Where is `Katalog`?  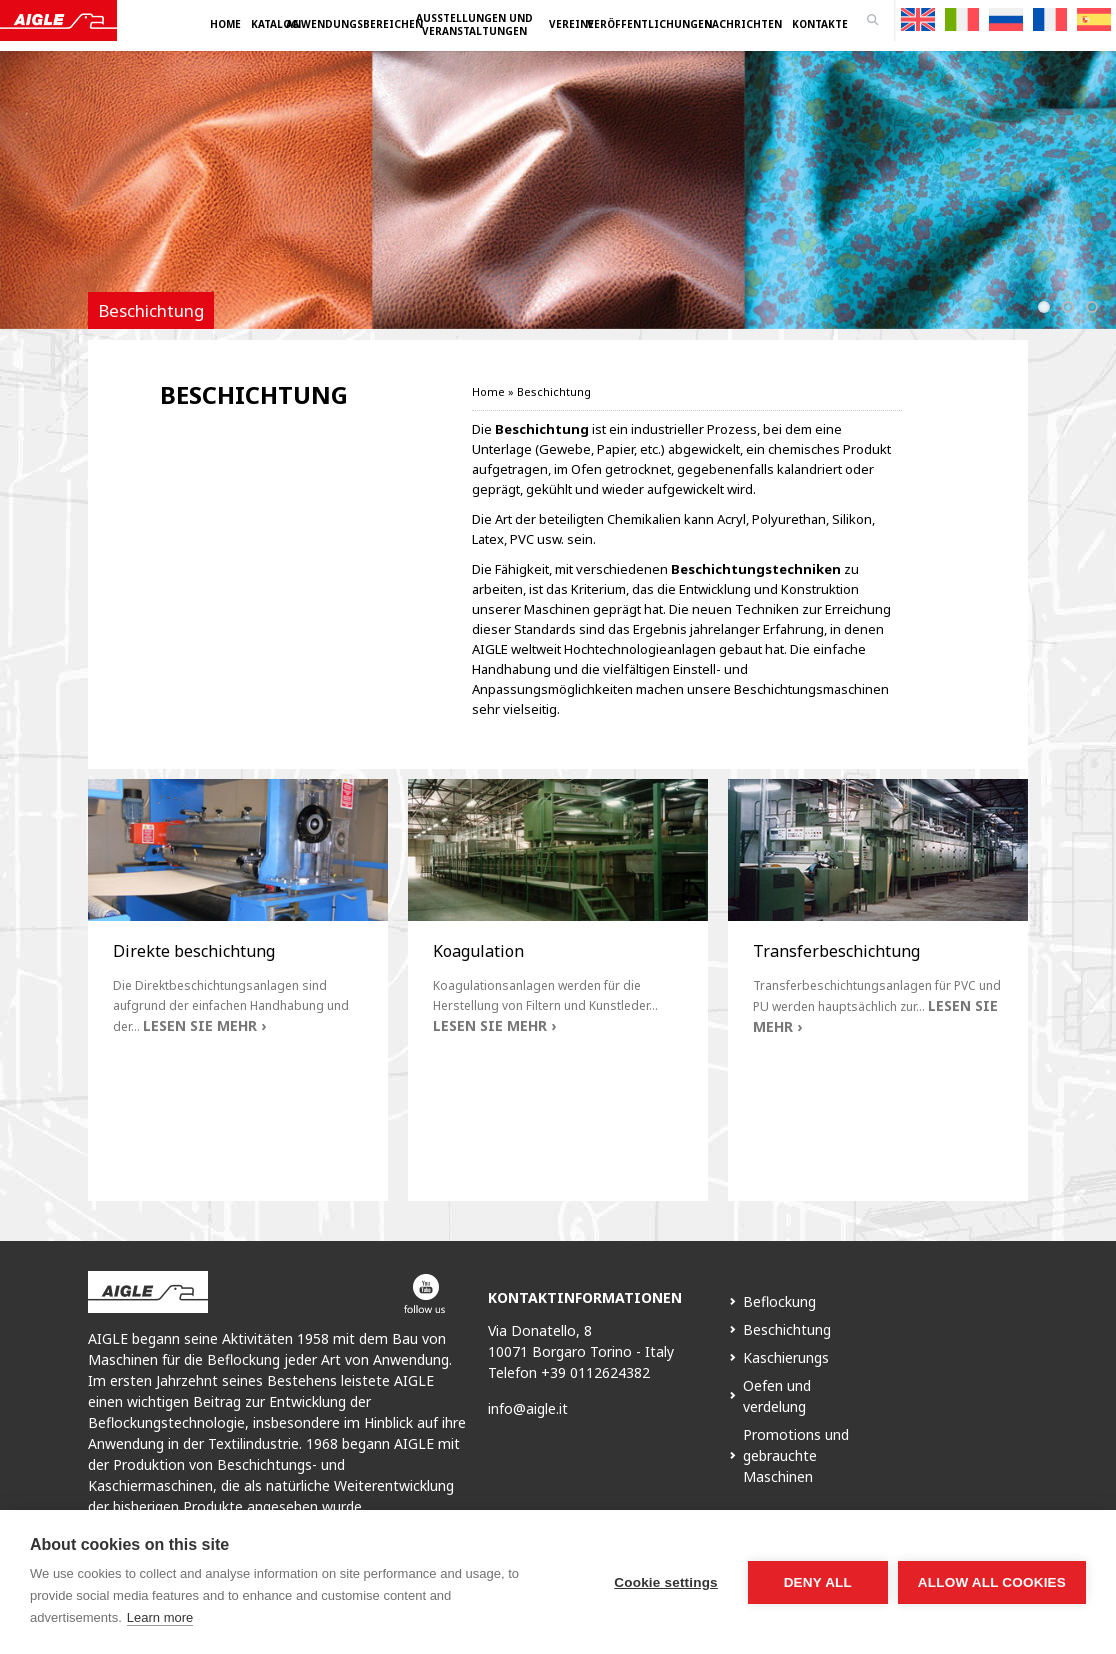 Katalog is located at coordinates (275, 24).